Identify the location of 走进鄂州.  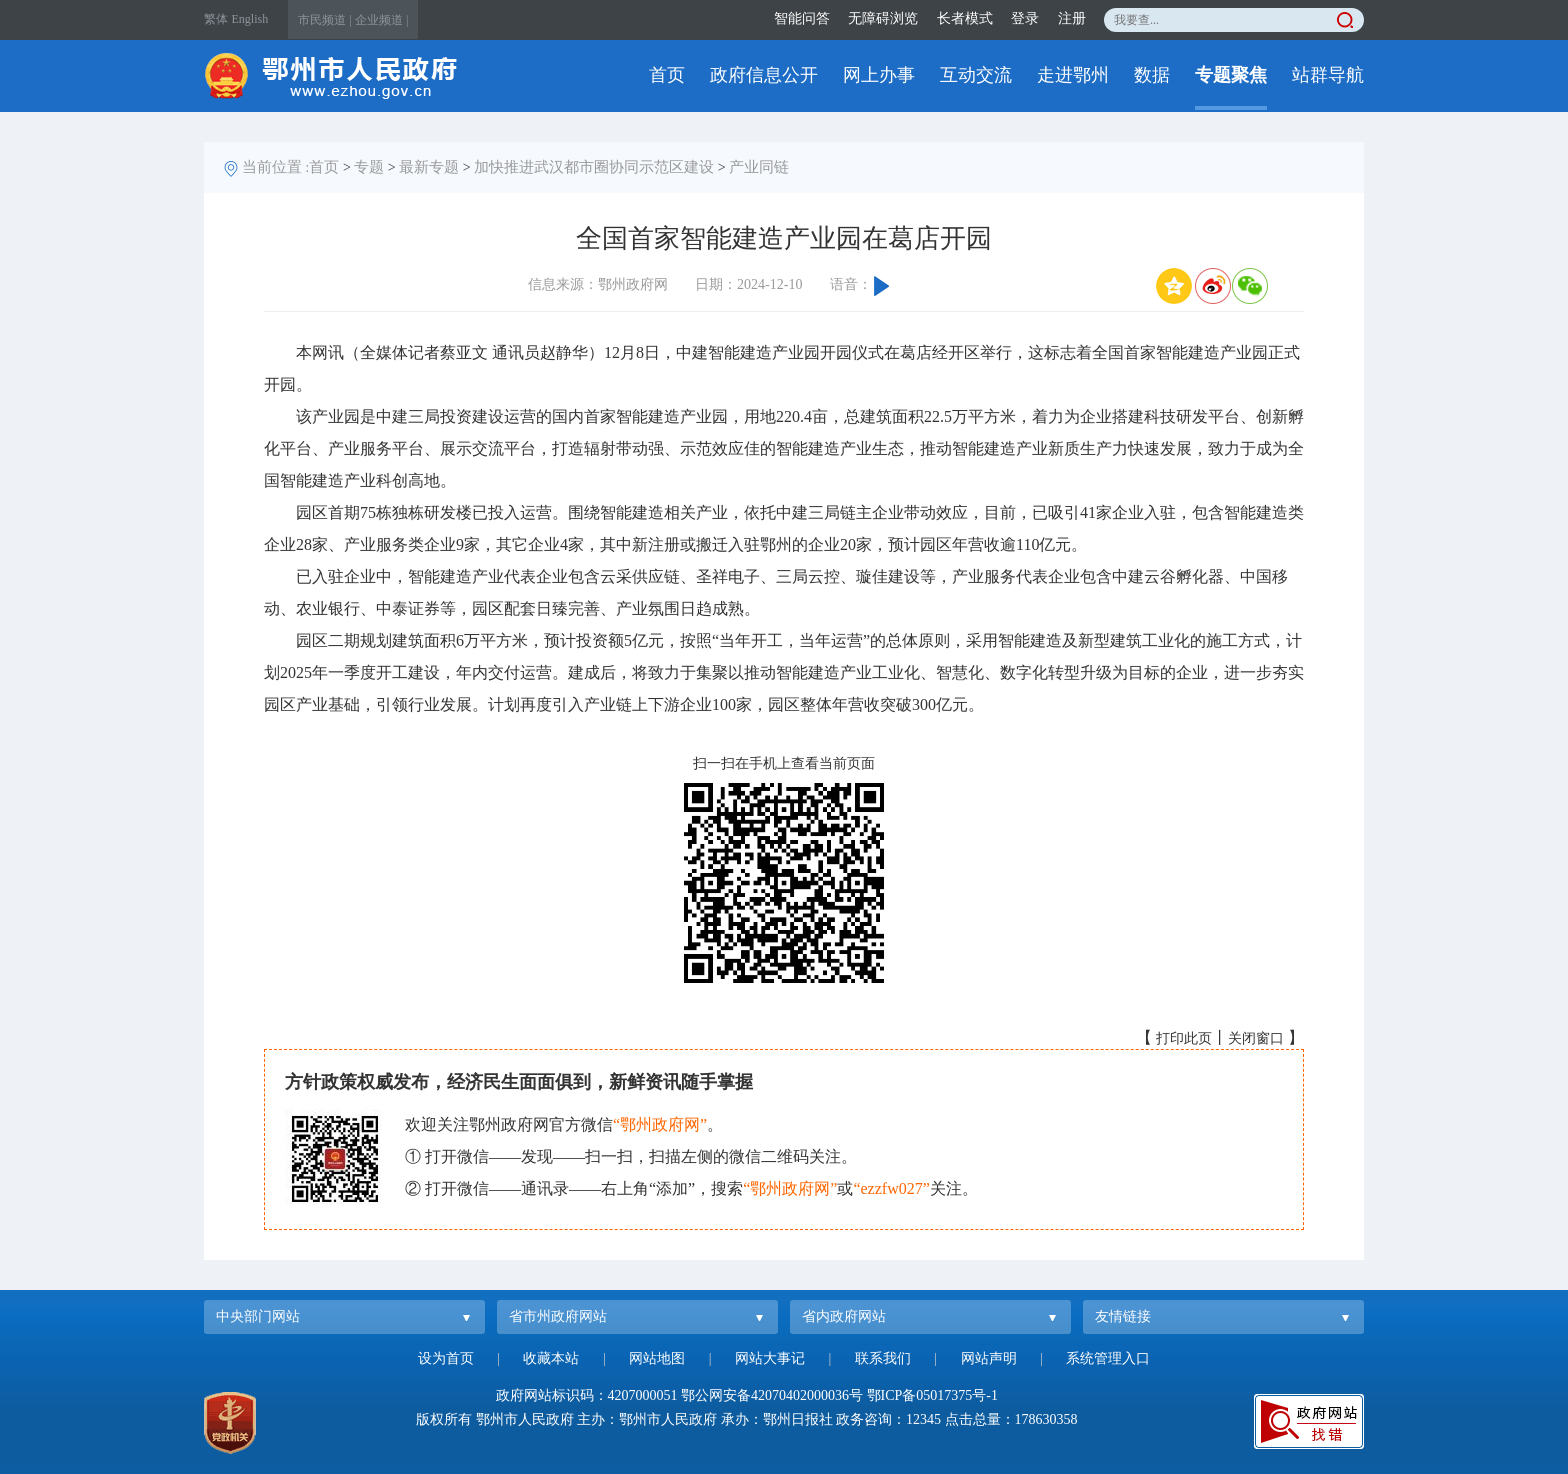
(1073, 75).